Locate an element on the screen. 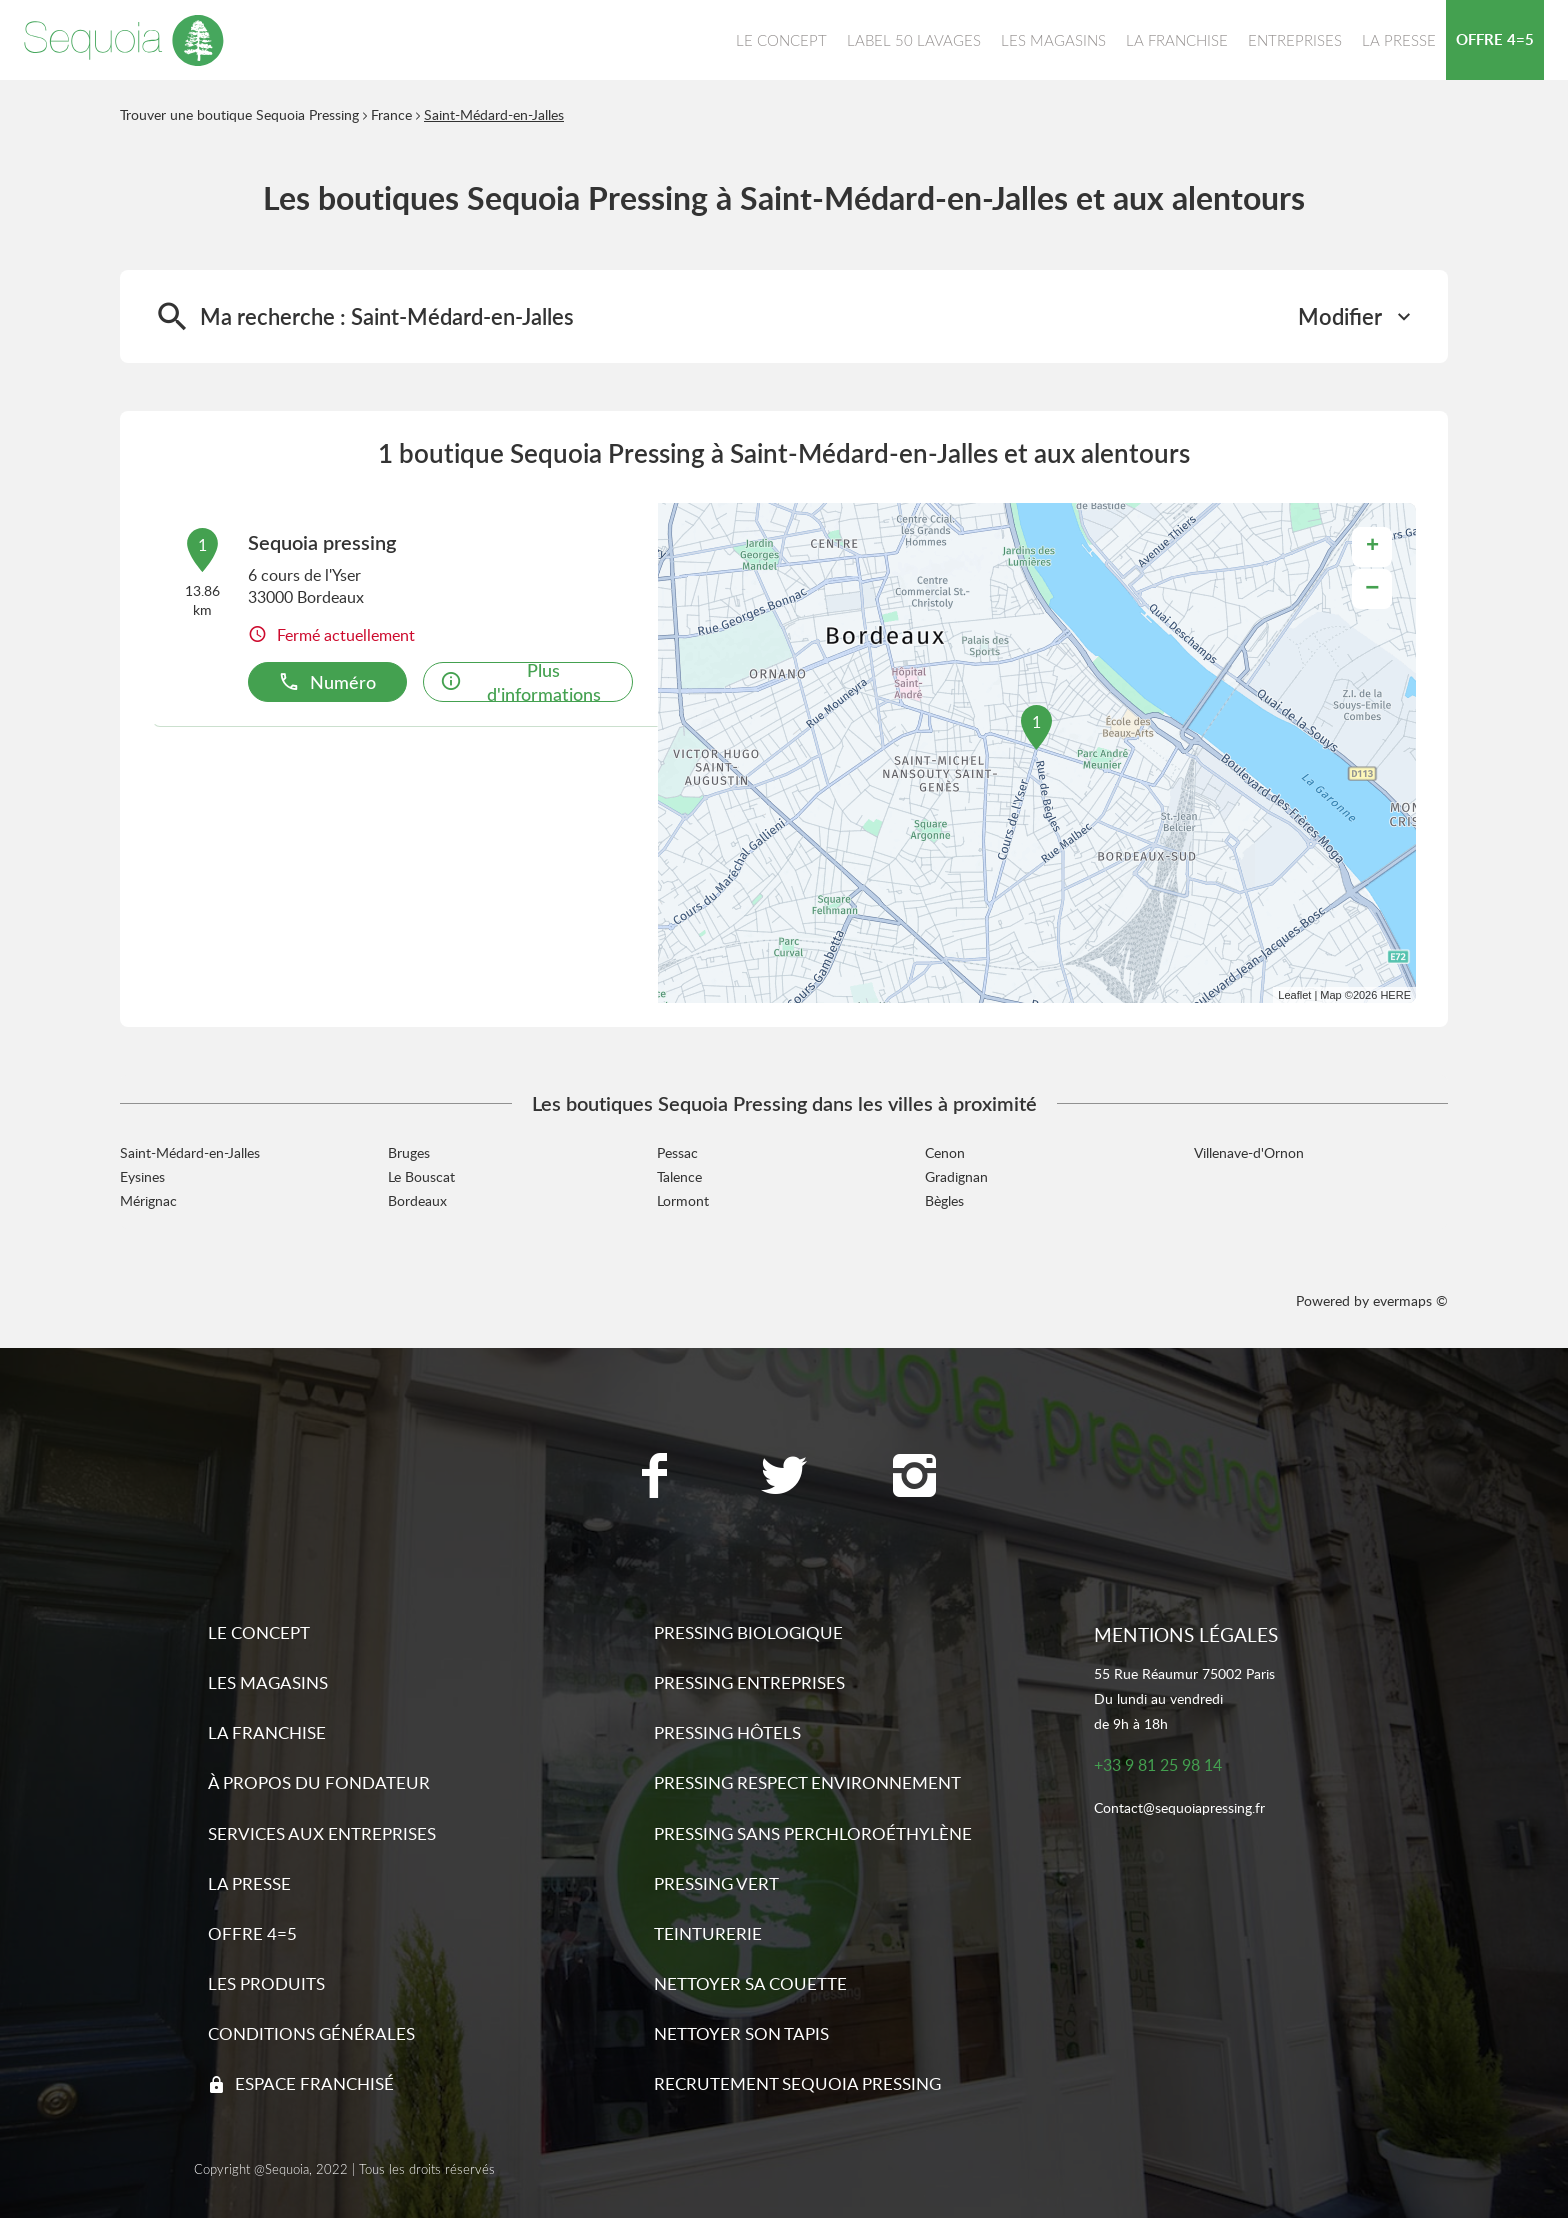 The height and width of the screenshot is (2218, 1568). Bègles is located at coordinates (944, 1200).